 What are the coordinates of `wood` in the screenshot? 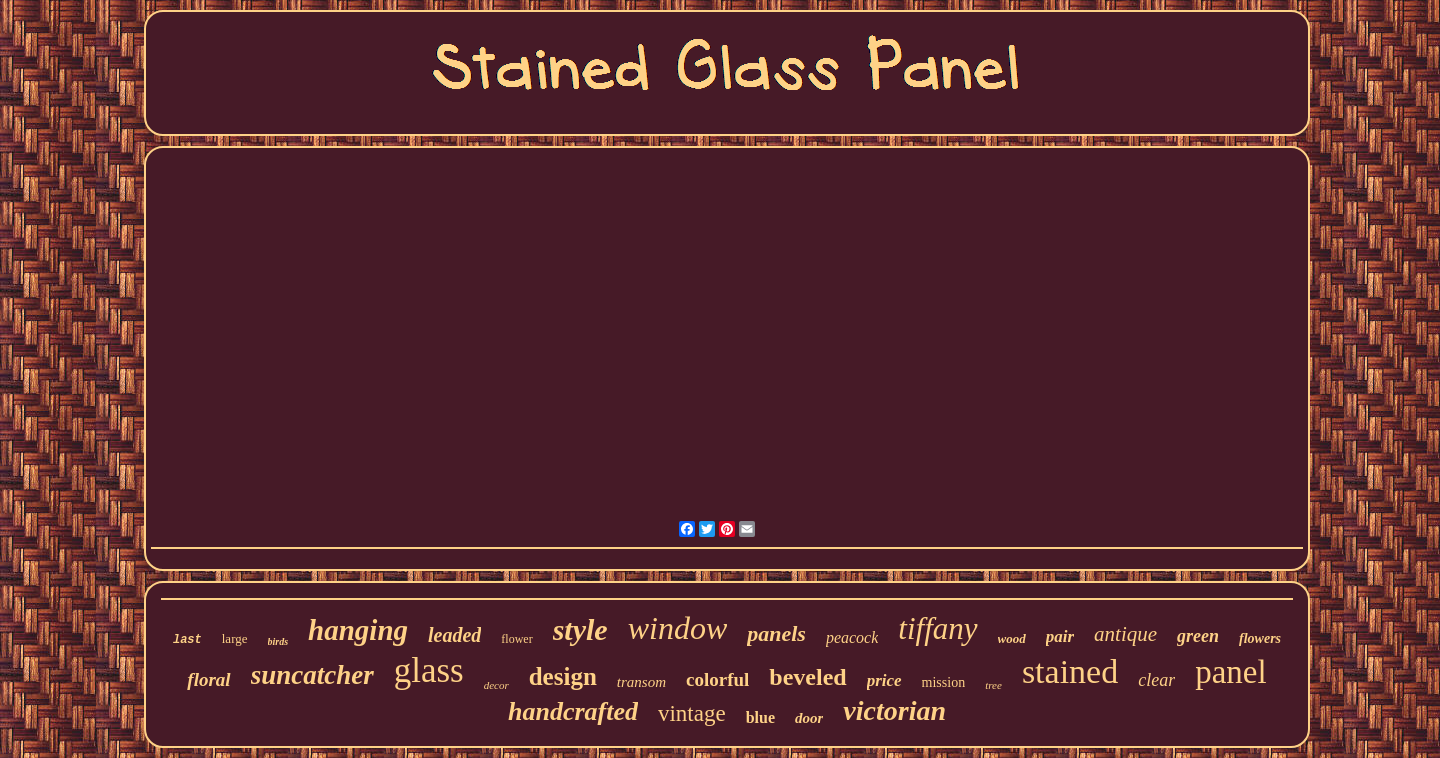 It's located at (1012, 638).